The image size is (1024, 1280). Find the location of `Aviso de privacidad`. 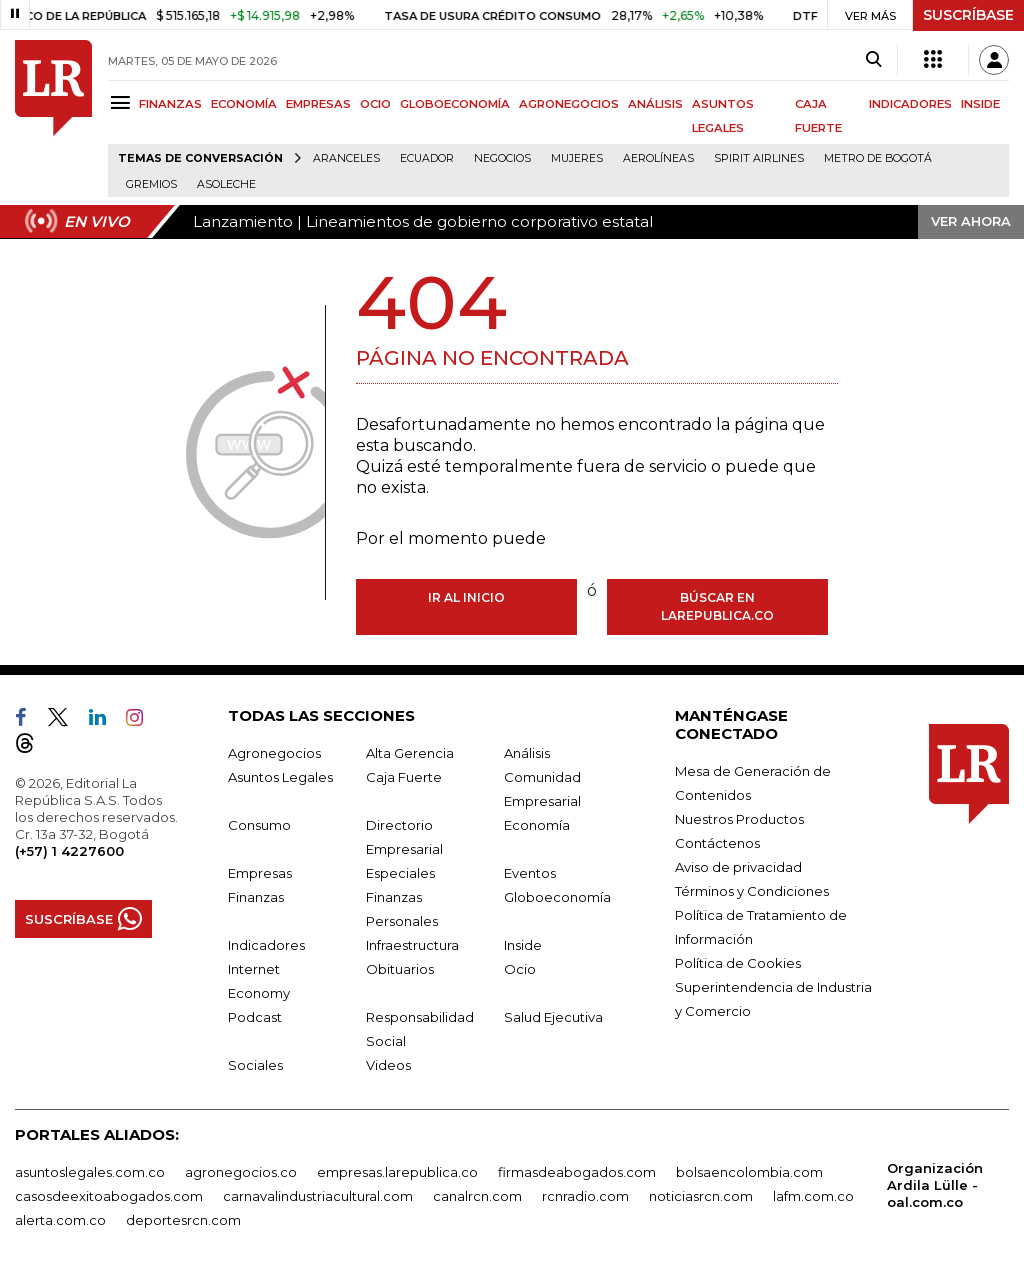

Aviso de privacidad is located at coordinates (738, 867).